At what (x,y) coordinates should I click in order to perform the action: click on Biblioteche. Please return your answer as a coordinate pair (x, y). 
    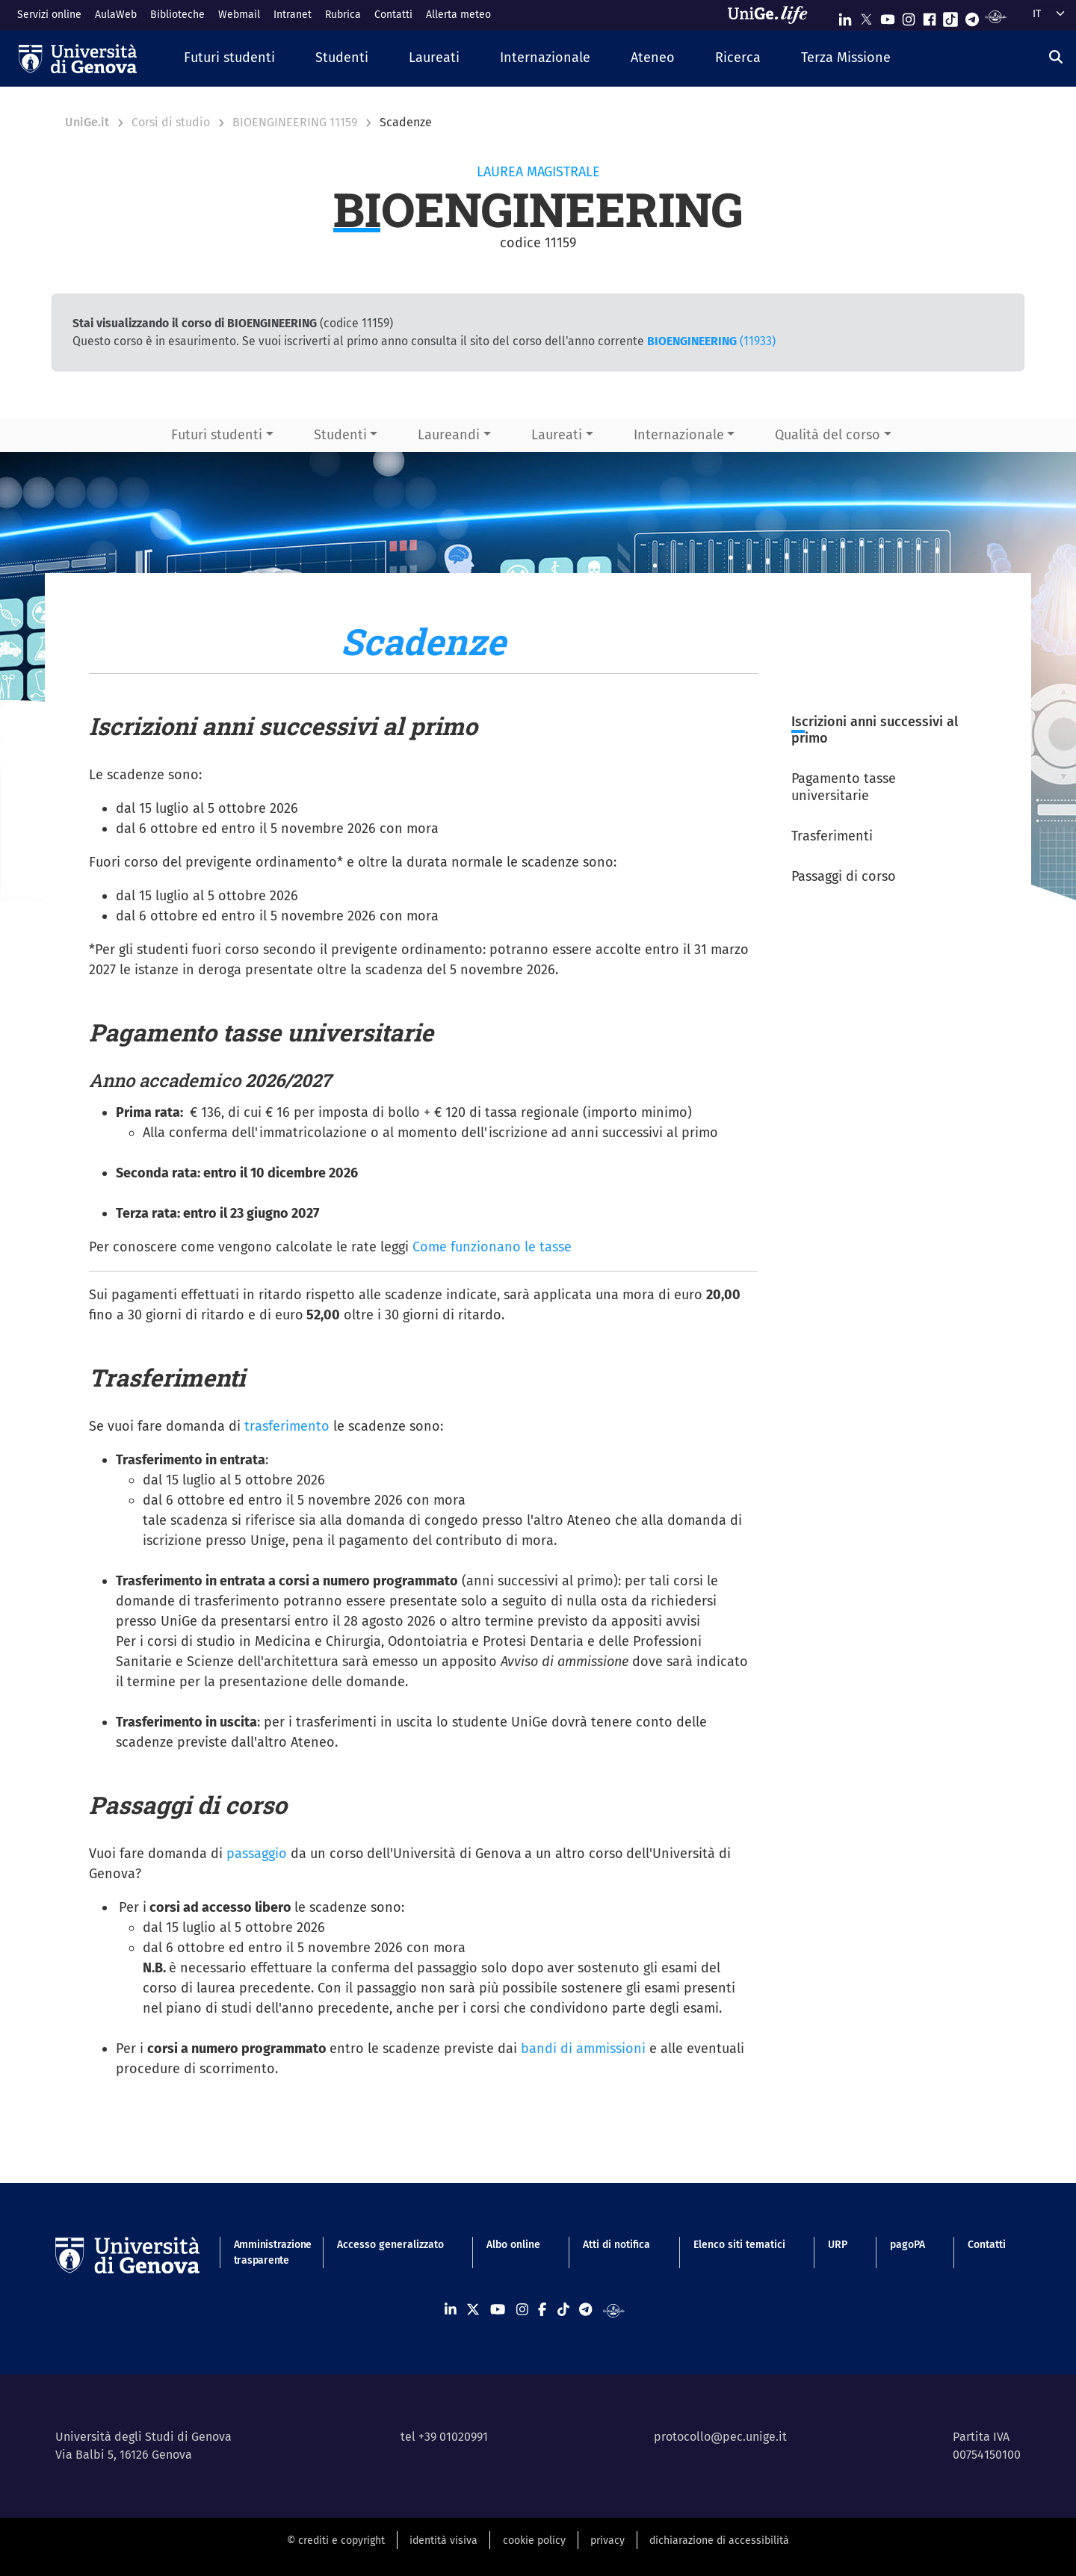
    Looking at the image, I should click on (177, 14).